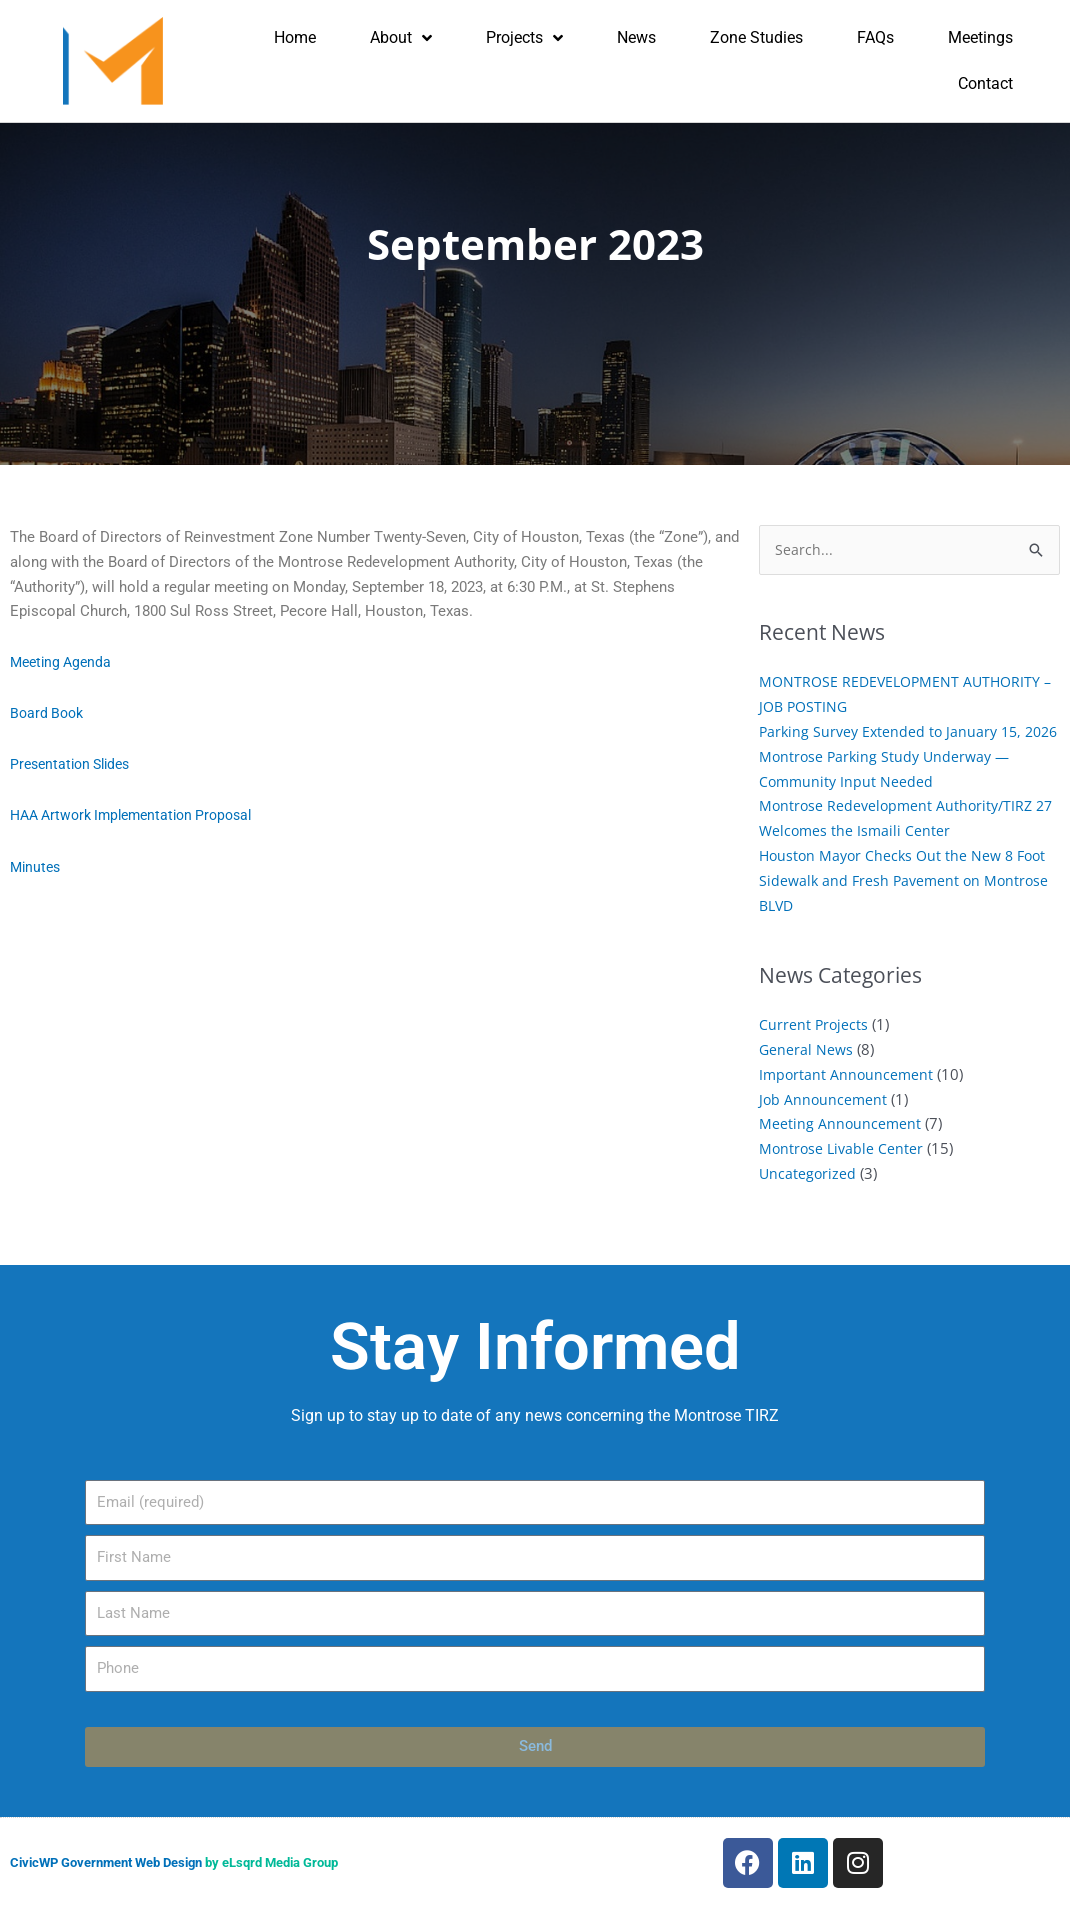  What do you see at coordinates (401, 38) in the screenshot?
I see `About` at bounding box center [401, 38].